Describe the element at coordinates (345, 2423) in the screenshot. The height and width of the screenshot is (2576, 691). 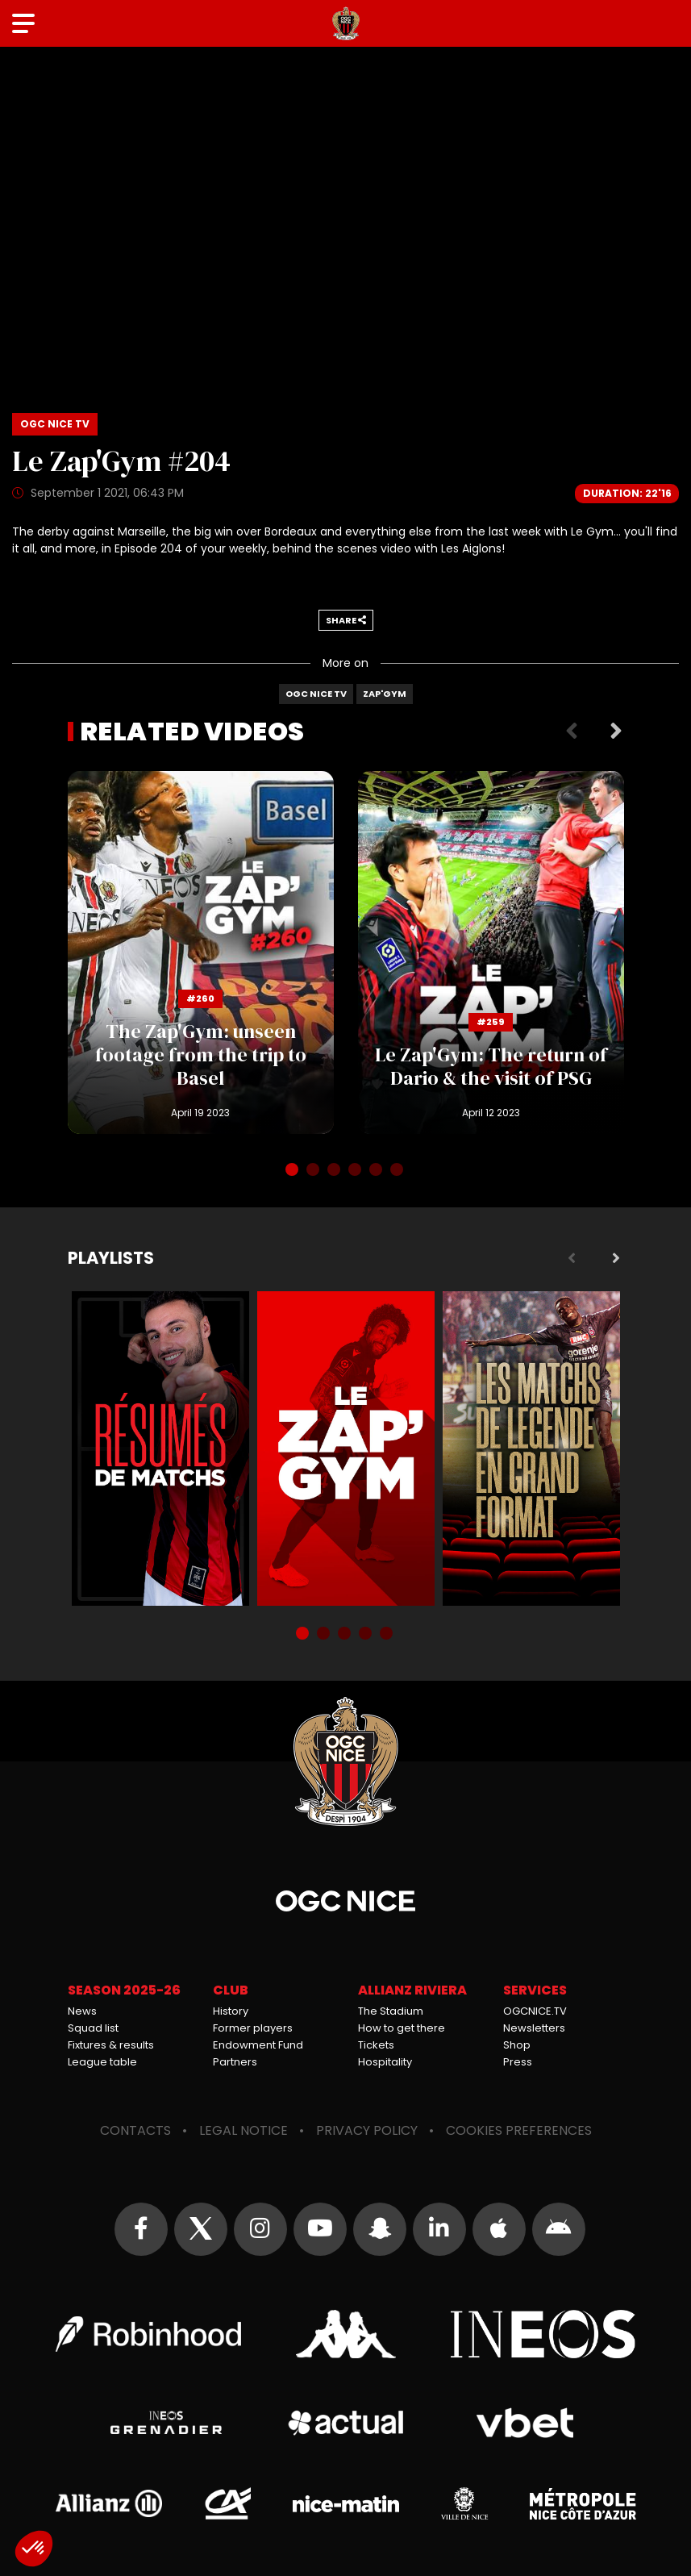
I see `Actual` at that location.